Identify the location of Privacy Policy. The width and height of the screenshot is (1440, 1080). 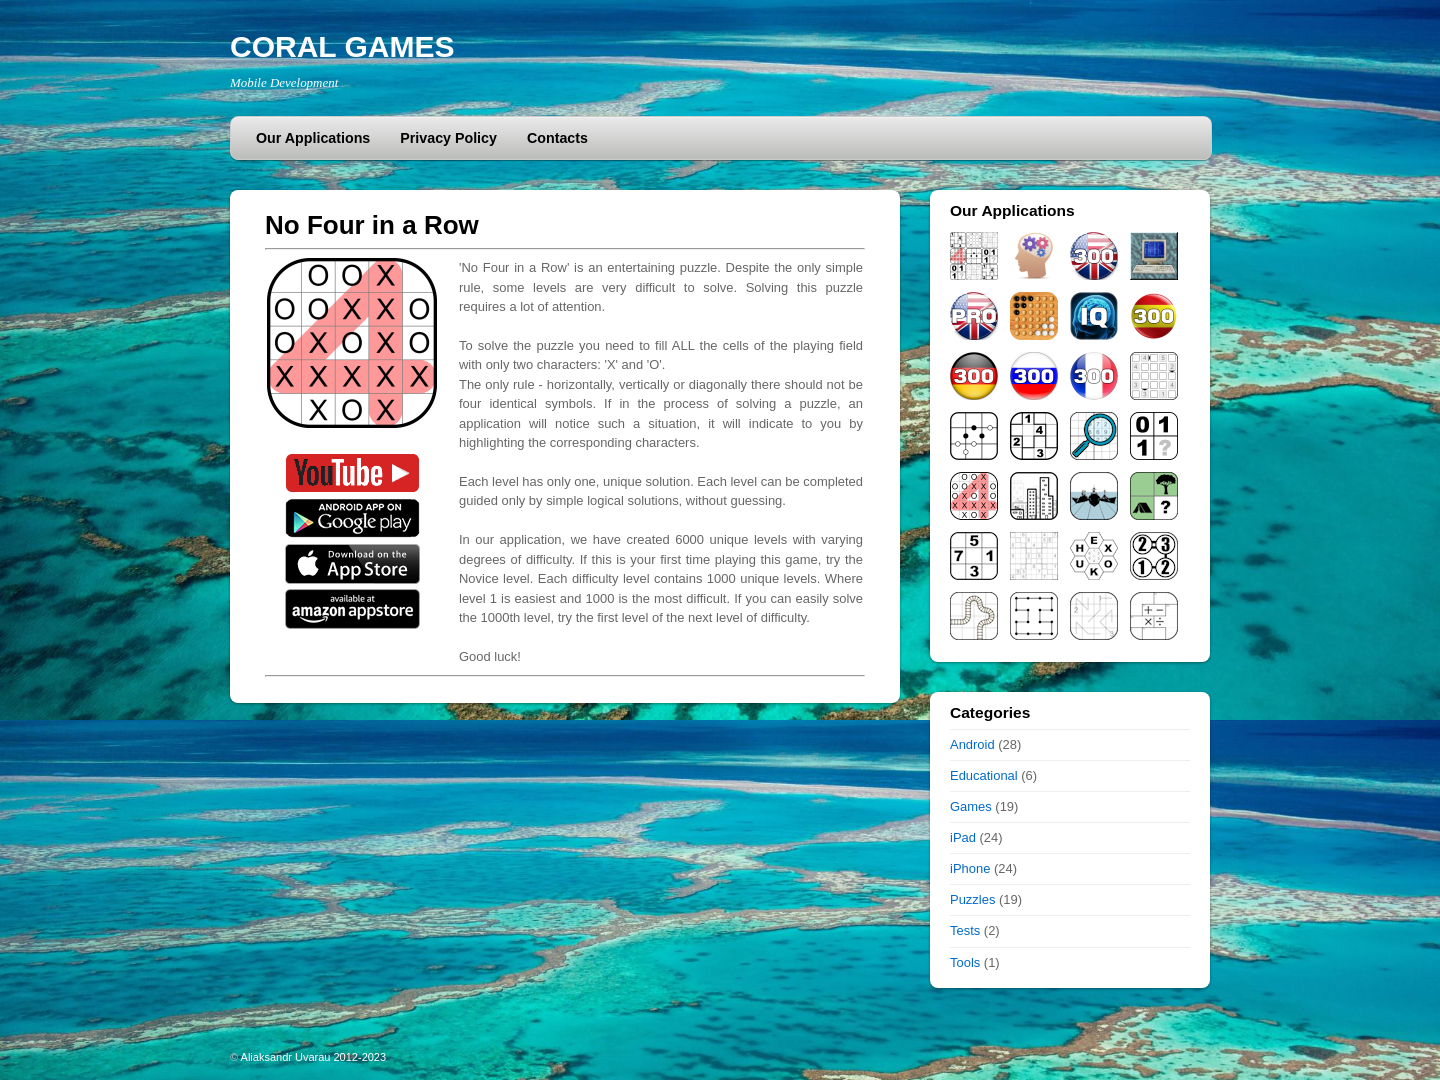
(448, 138).